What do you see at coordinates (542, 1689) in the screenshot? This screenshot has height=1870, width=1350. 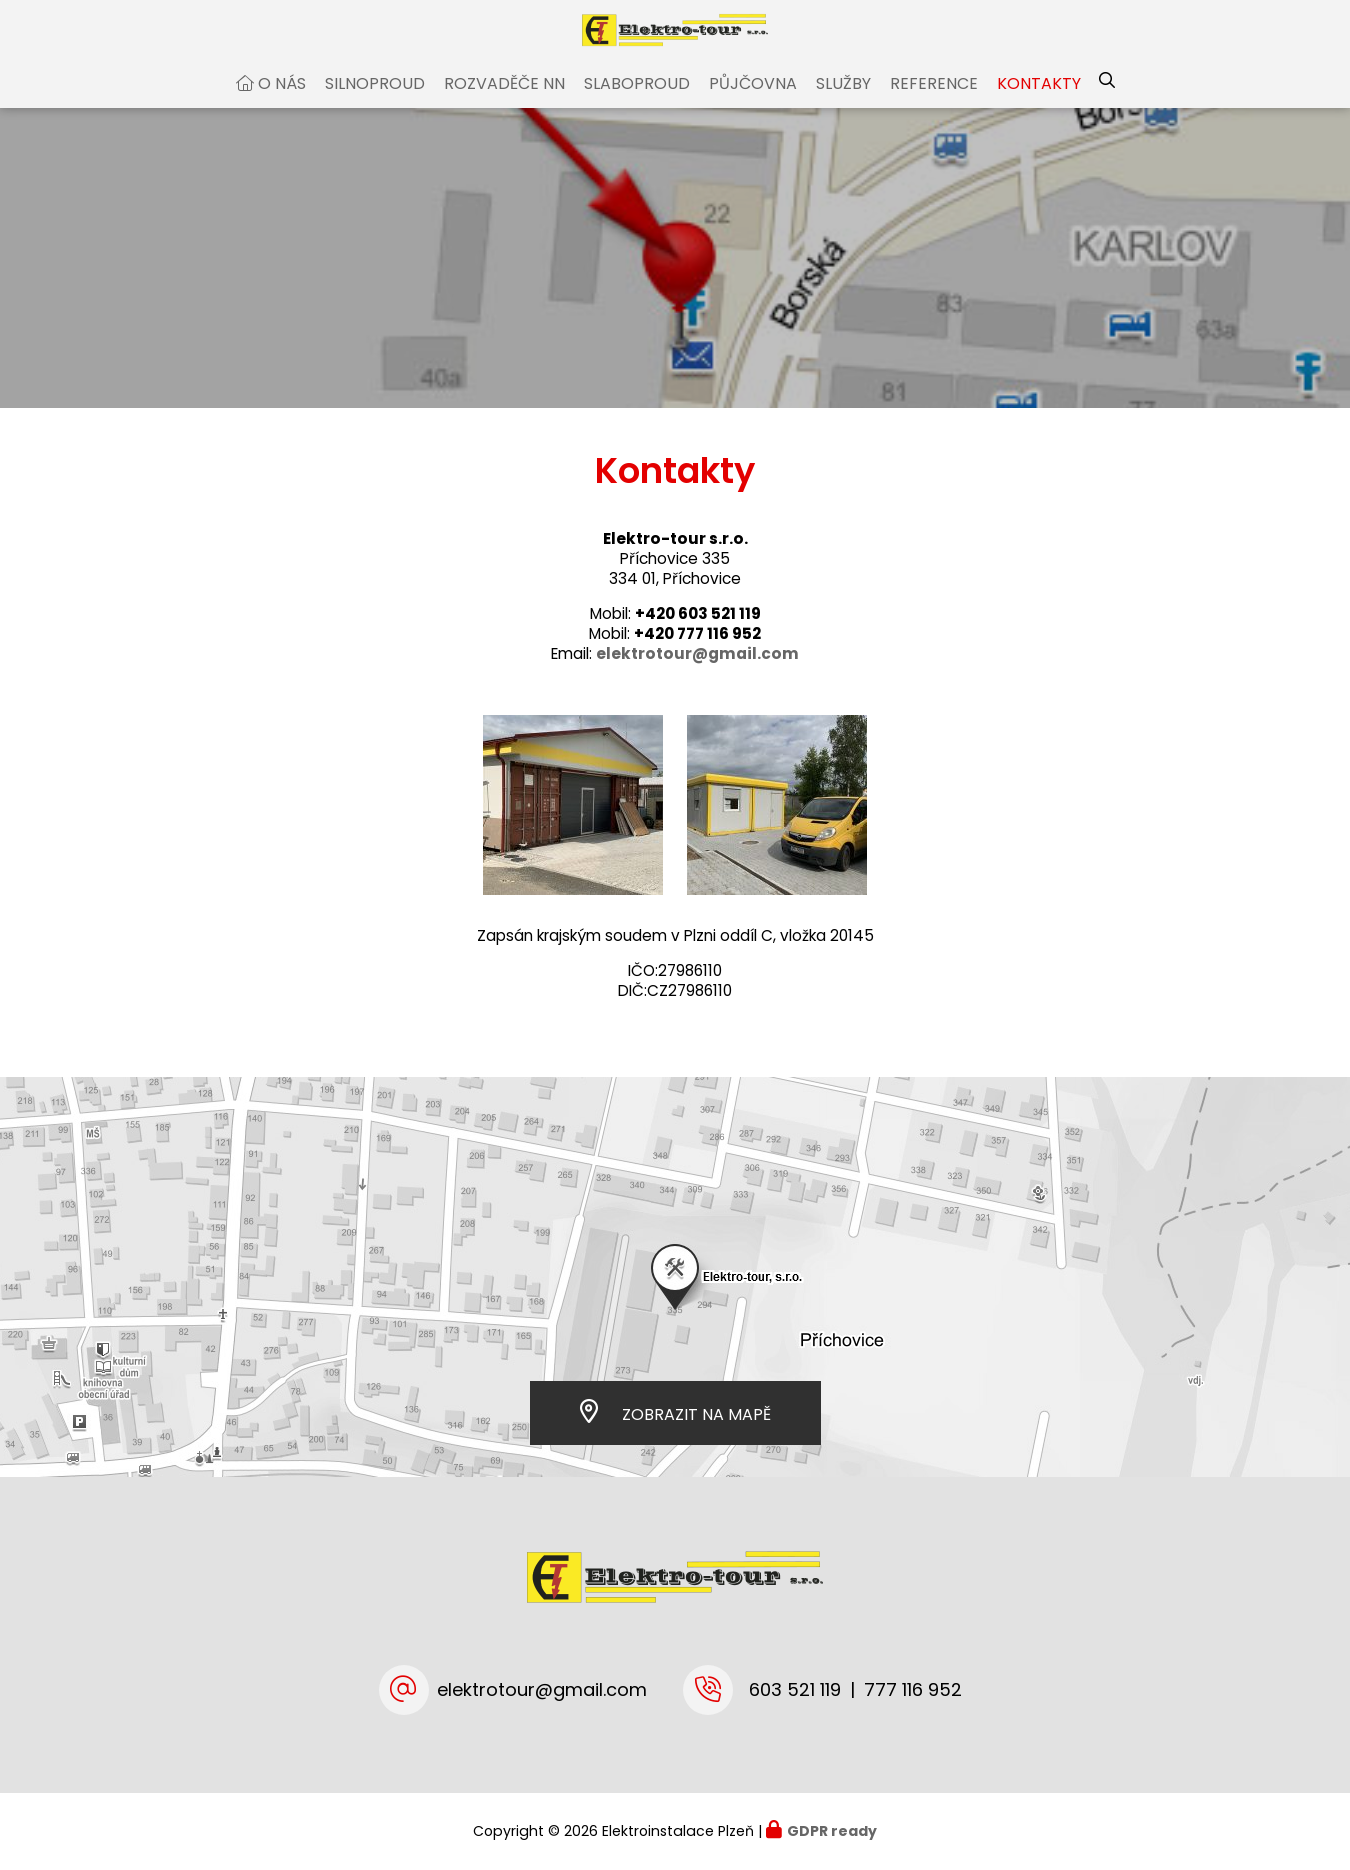 I see `elektrotour@gmail.com` at bounding box center [542, 1689].